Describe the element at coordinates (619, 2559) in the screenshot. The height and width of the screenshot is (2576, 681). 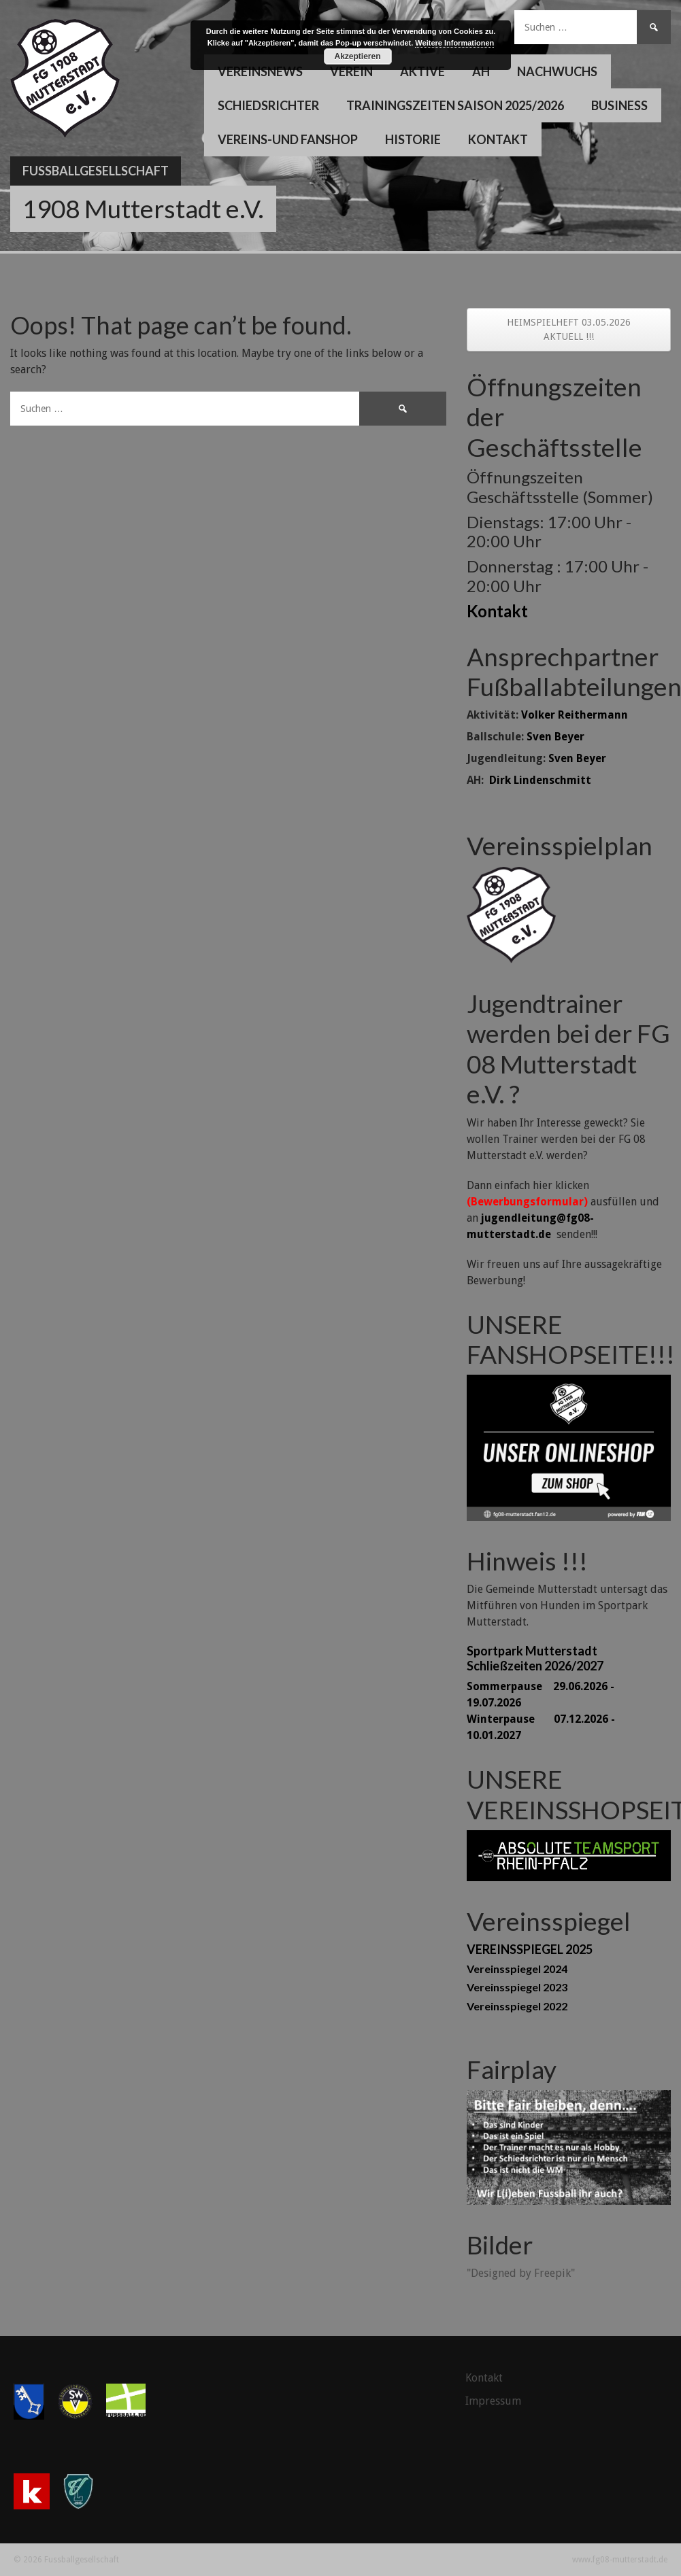
I see `www.fg08-mutterstadt.de` at that location.